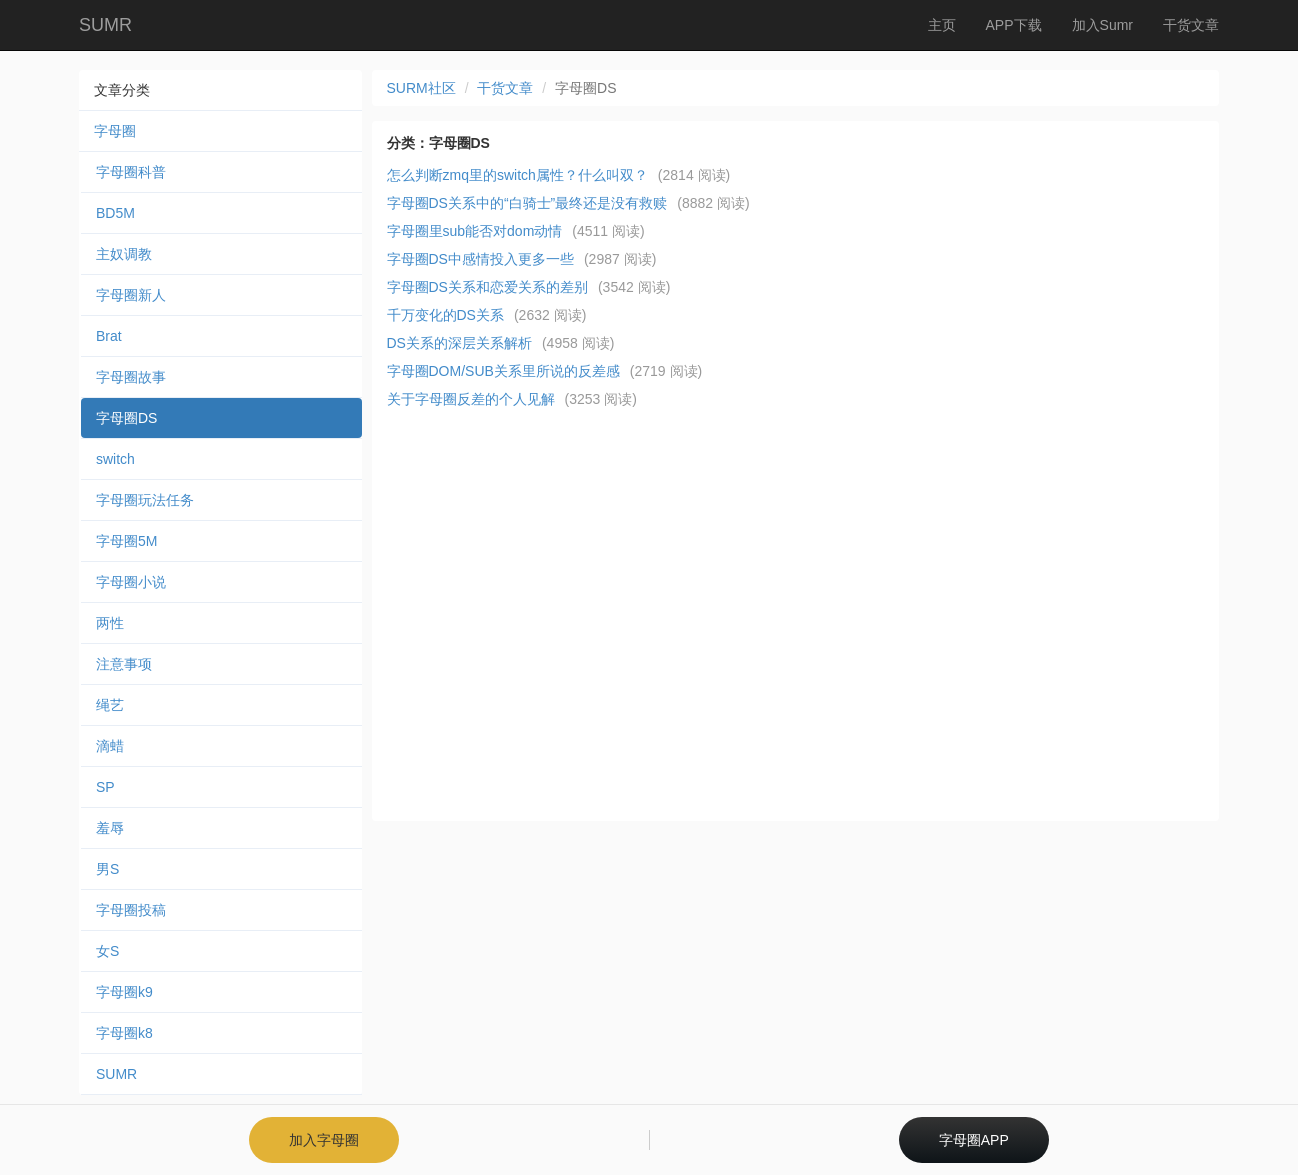 Image resolution: width=1298 pixels, height=1175 pixels. I want to click on switch, so click(115, 459).